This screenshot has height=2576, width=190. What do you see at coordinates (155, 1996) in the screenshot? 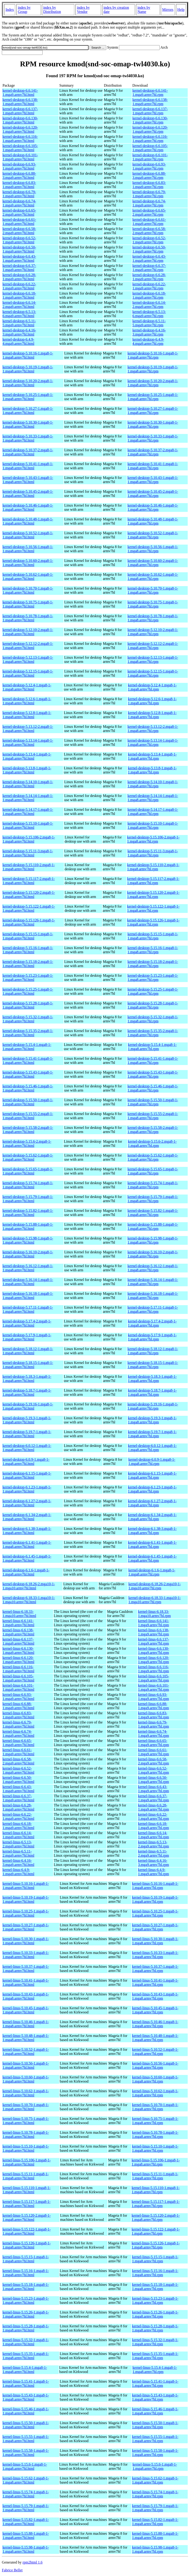
I see `kernel-linus-5.10.43-1.mga8-1-1.mga8.armv7hl.rpm` at bounding box center [155, 1996].